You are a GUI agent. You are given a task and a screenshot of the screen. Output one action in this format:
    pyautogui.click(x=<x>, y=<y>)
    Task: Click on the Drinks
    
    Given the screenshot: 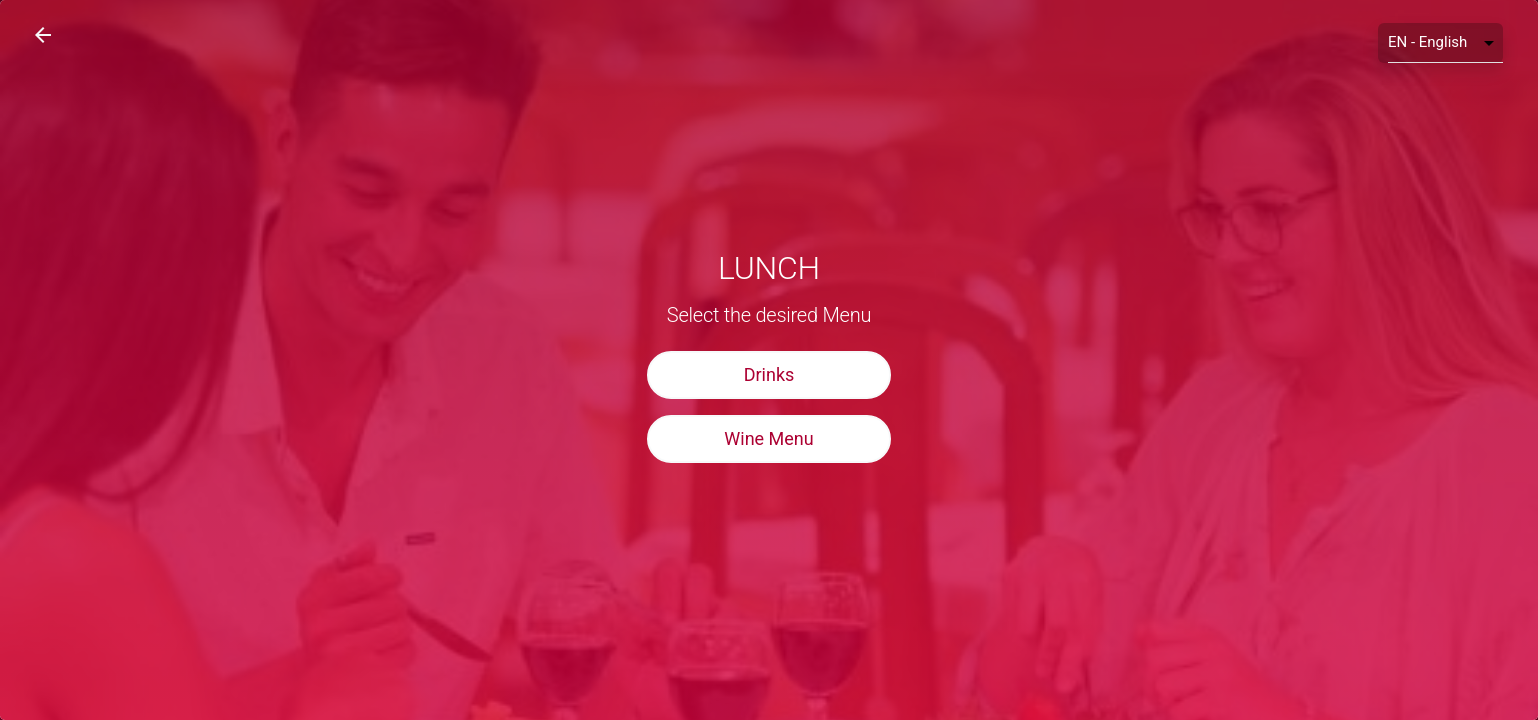 What is the action you would take?
    pyautogui.click(x=769, y=374)
    